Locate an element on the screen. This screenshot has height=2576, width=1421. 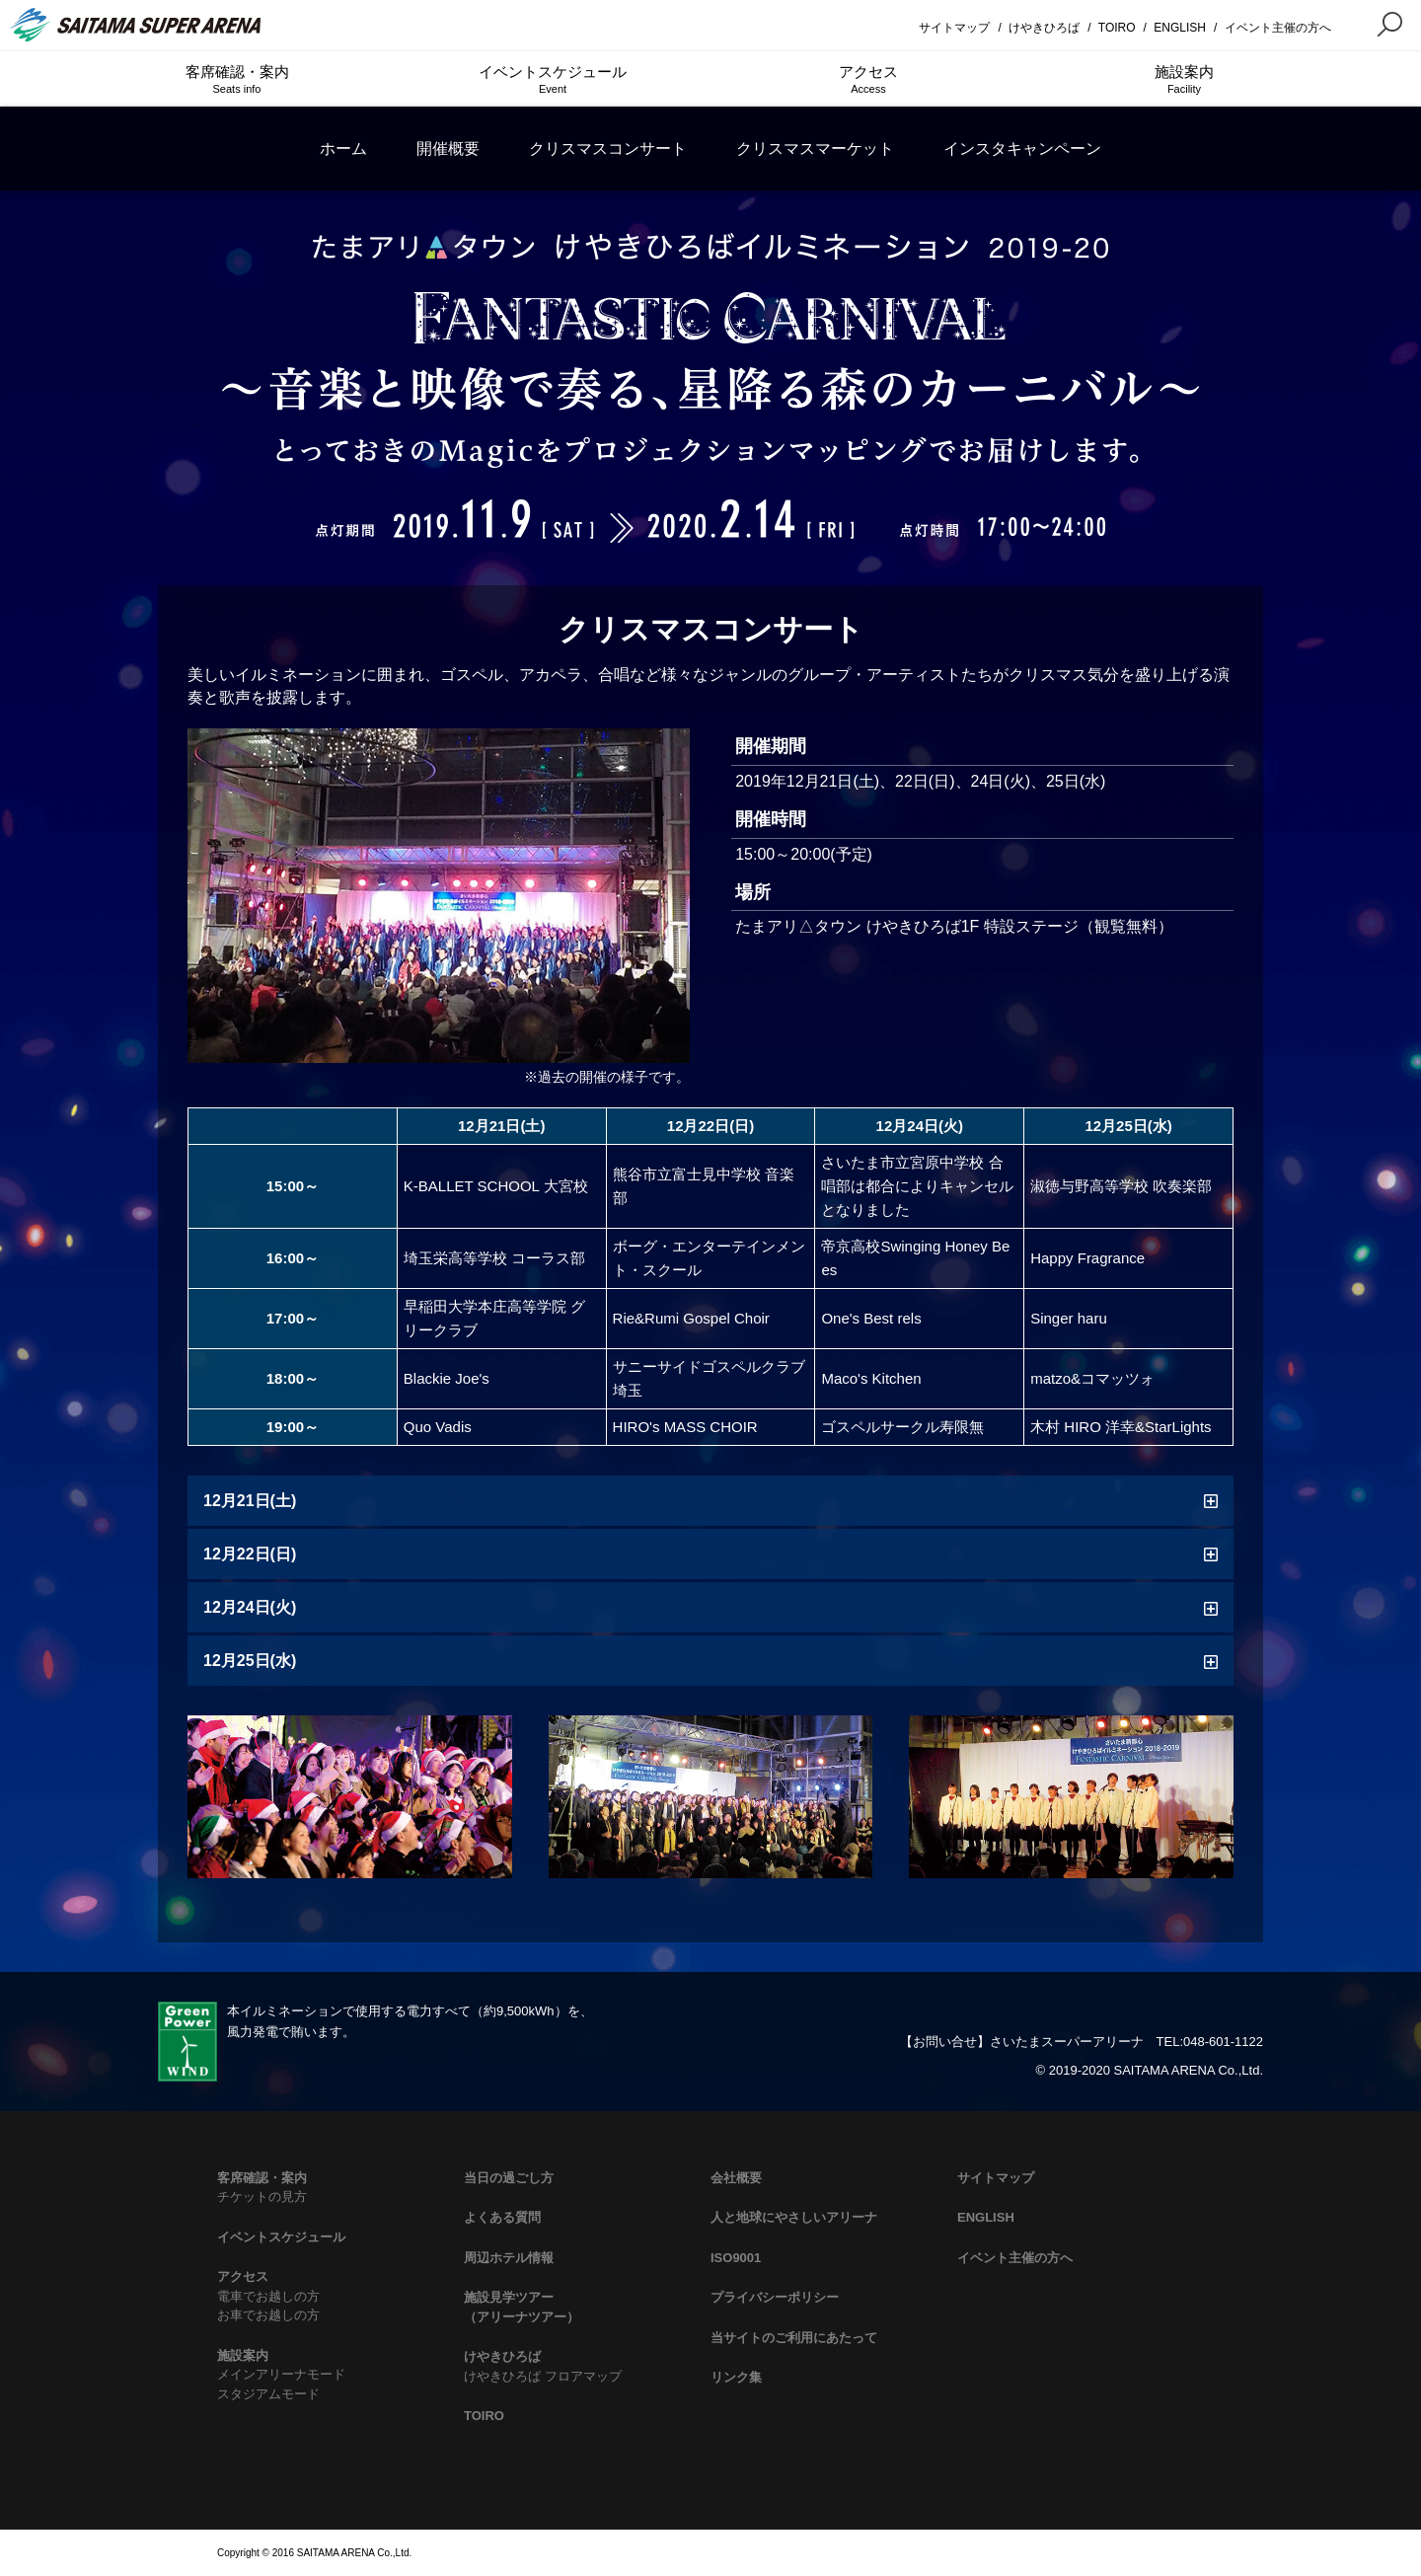
人と地球にやさしいアリーナ is located at coordinates (793, 2217).